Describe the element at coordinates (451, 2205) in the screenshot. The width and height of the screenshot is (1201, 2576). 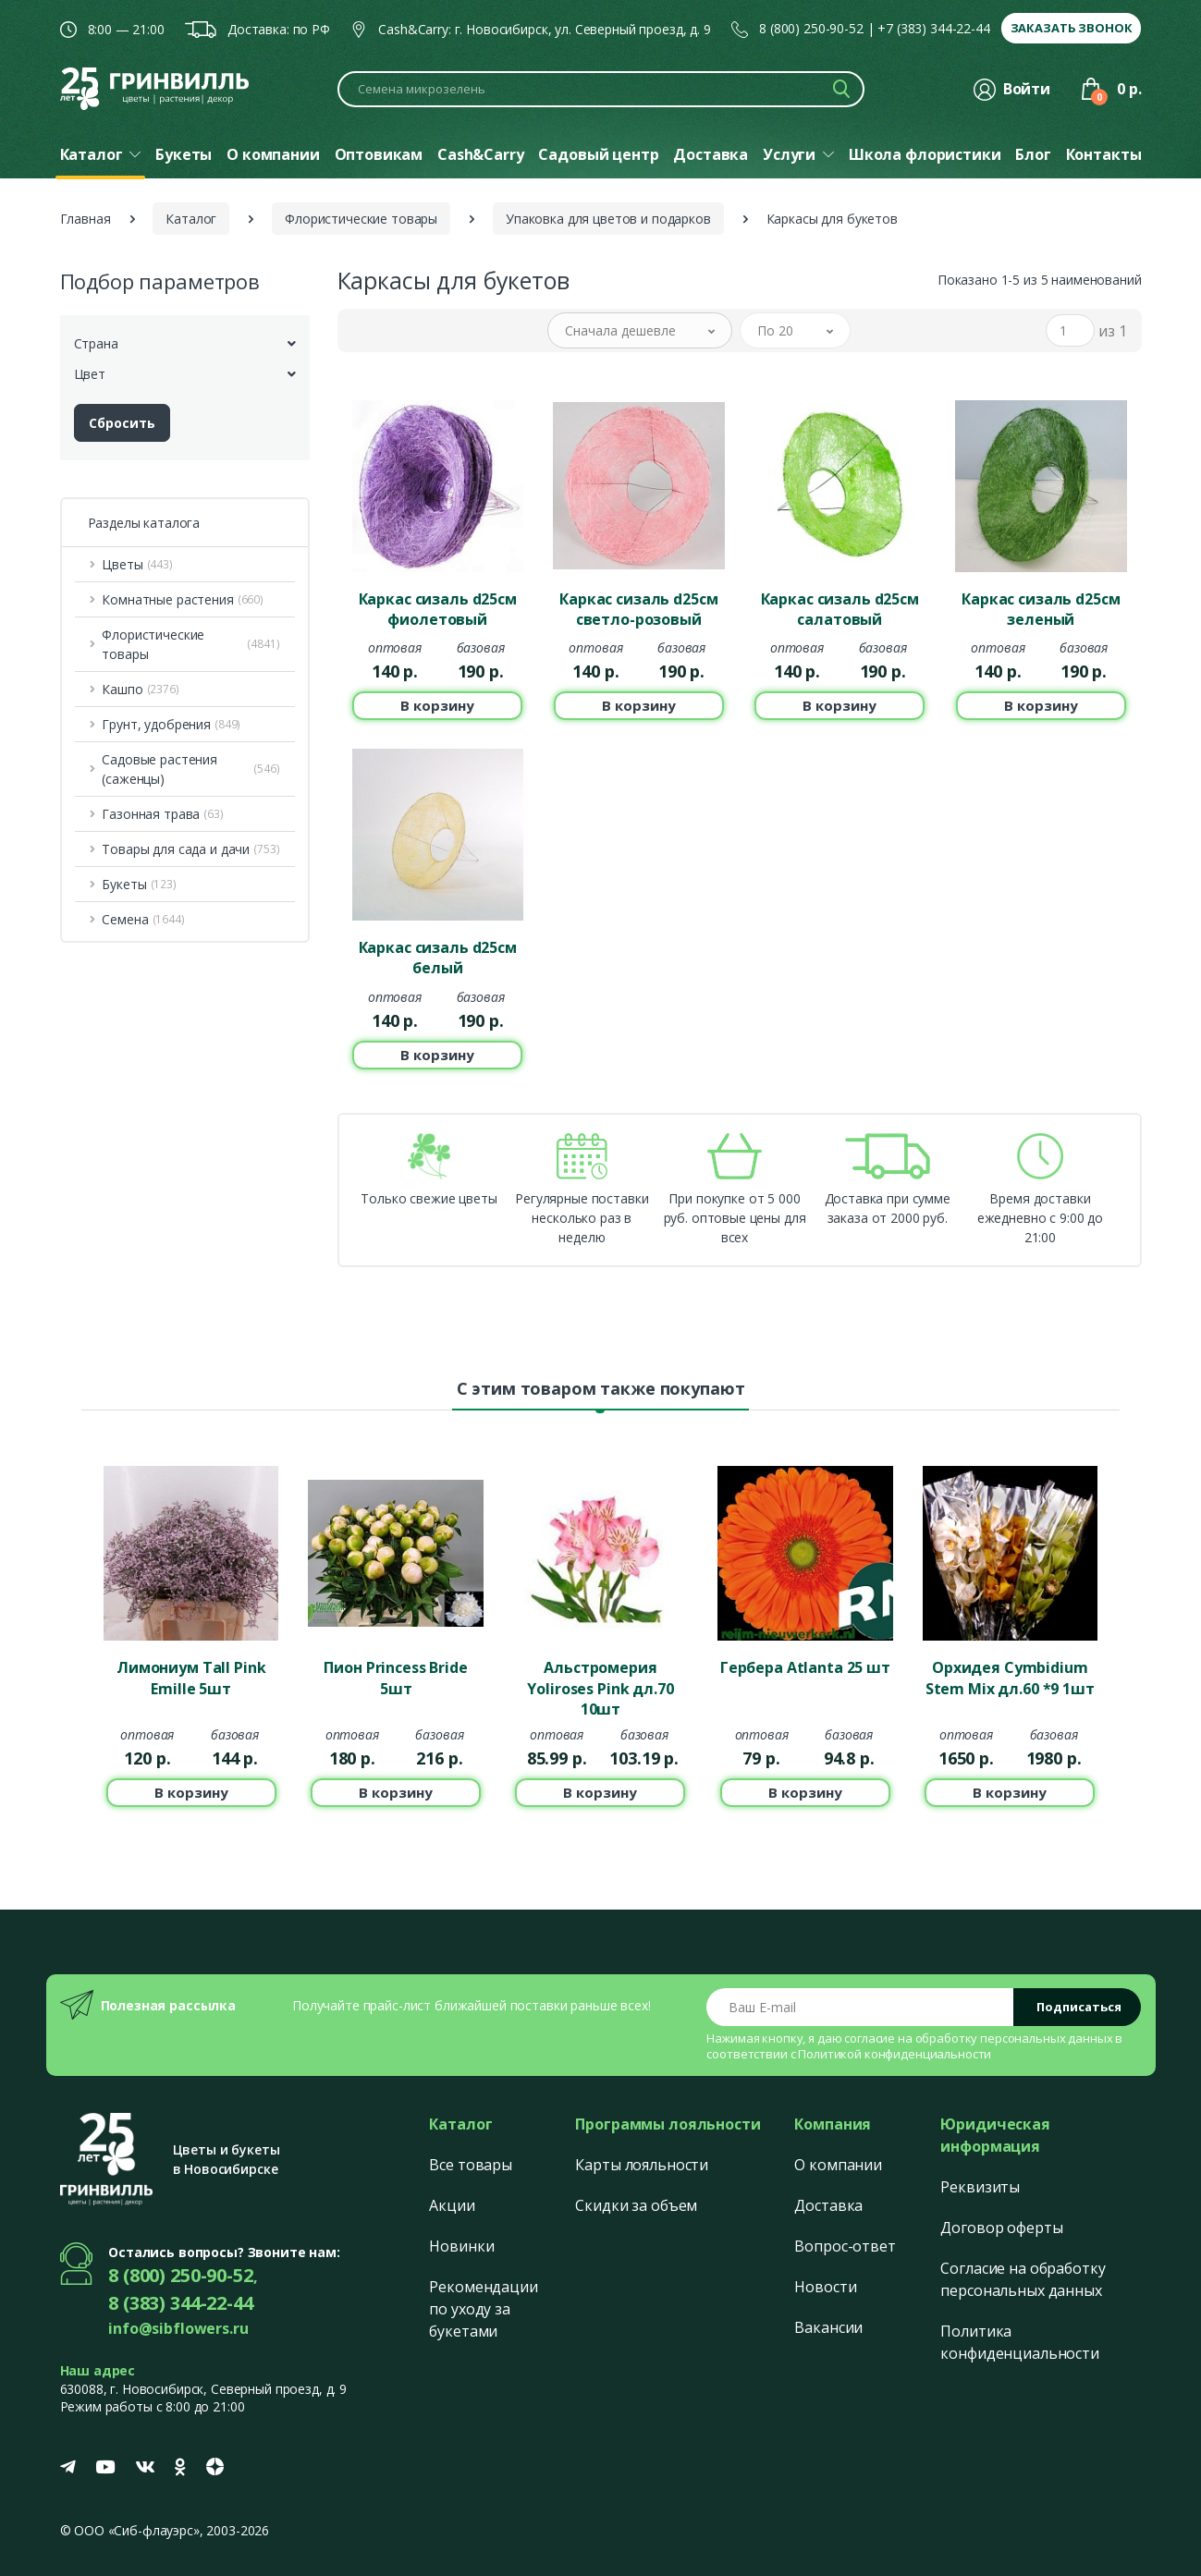
I see `Акции` at that location.